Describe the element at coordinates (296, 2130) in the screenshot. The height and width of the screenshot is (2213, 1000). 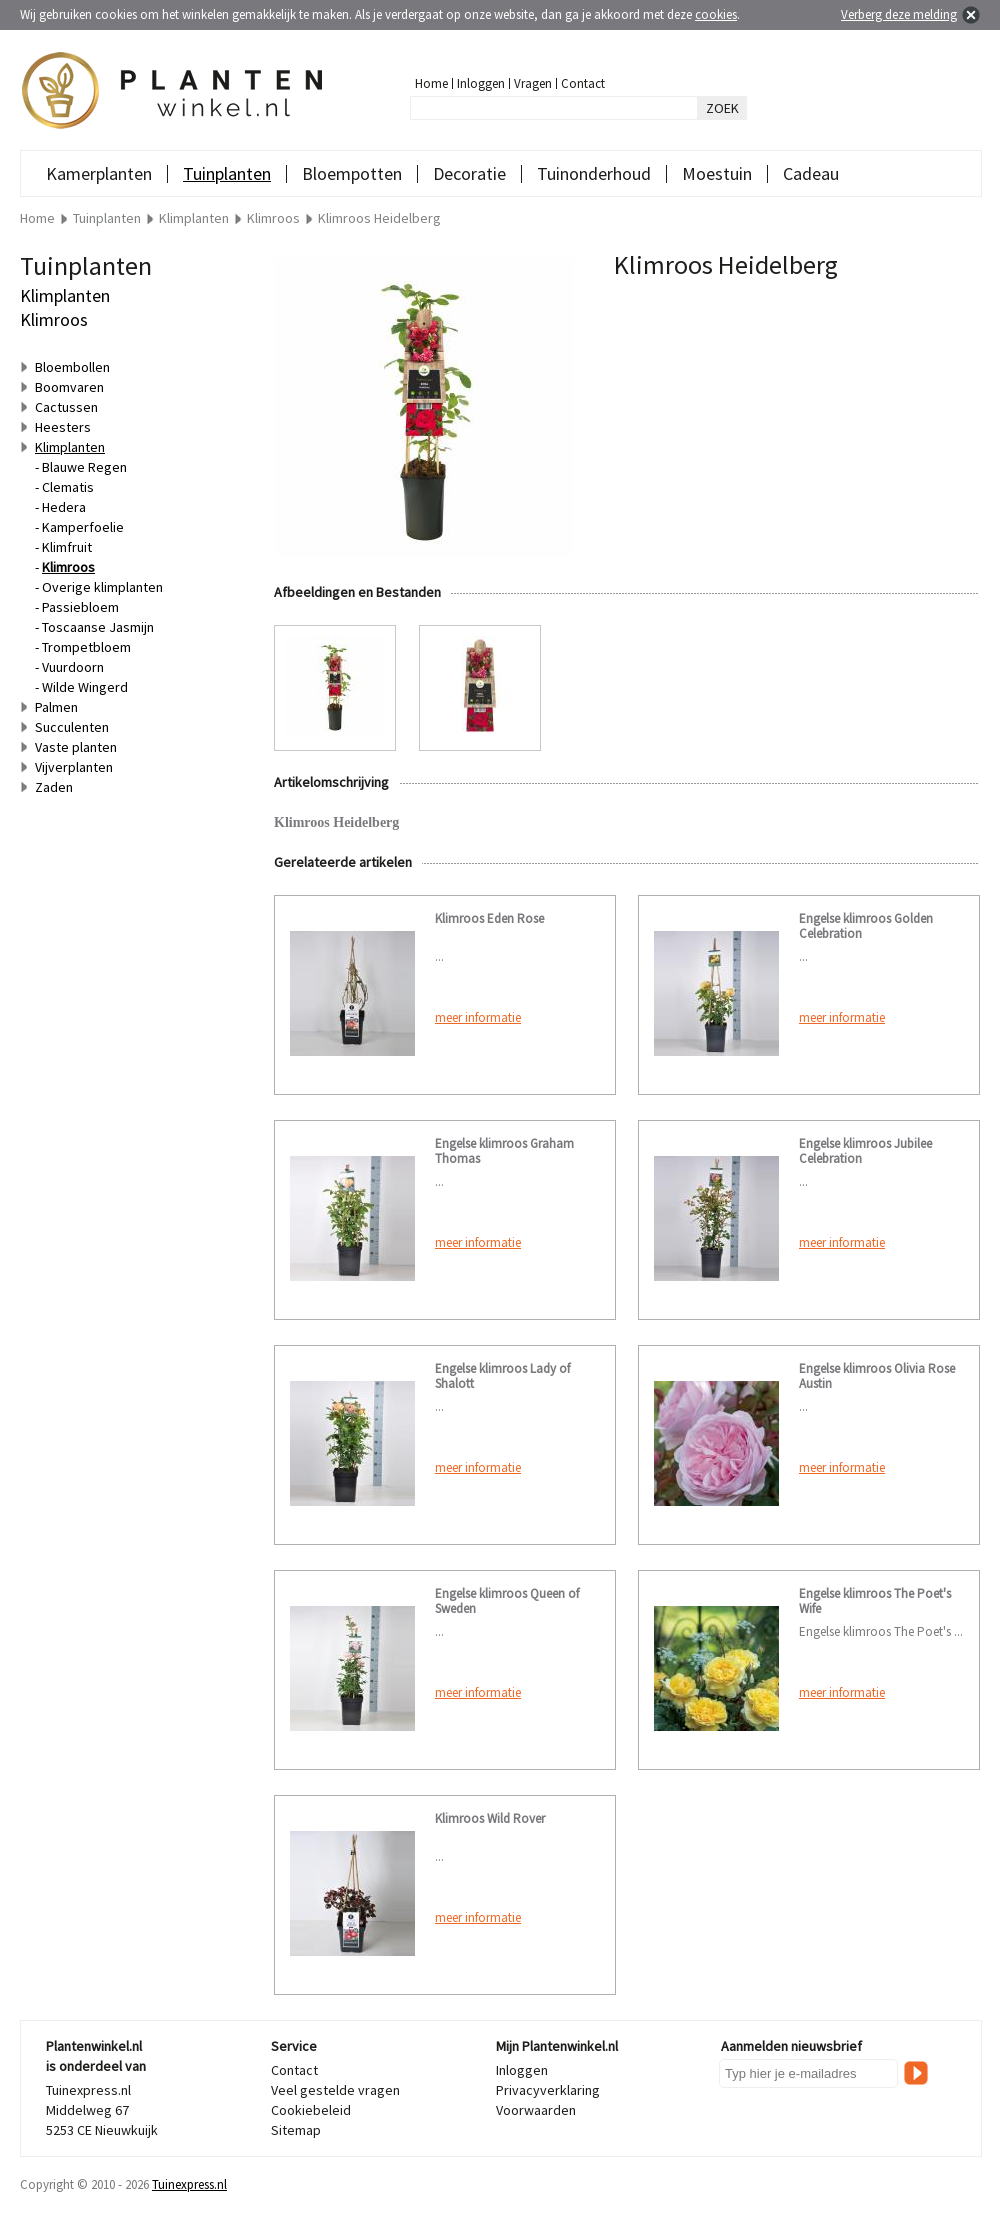
I see `Sitemap` at that location.